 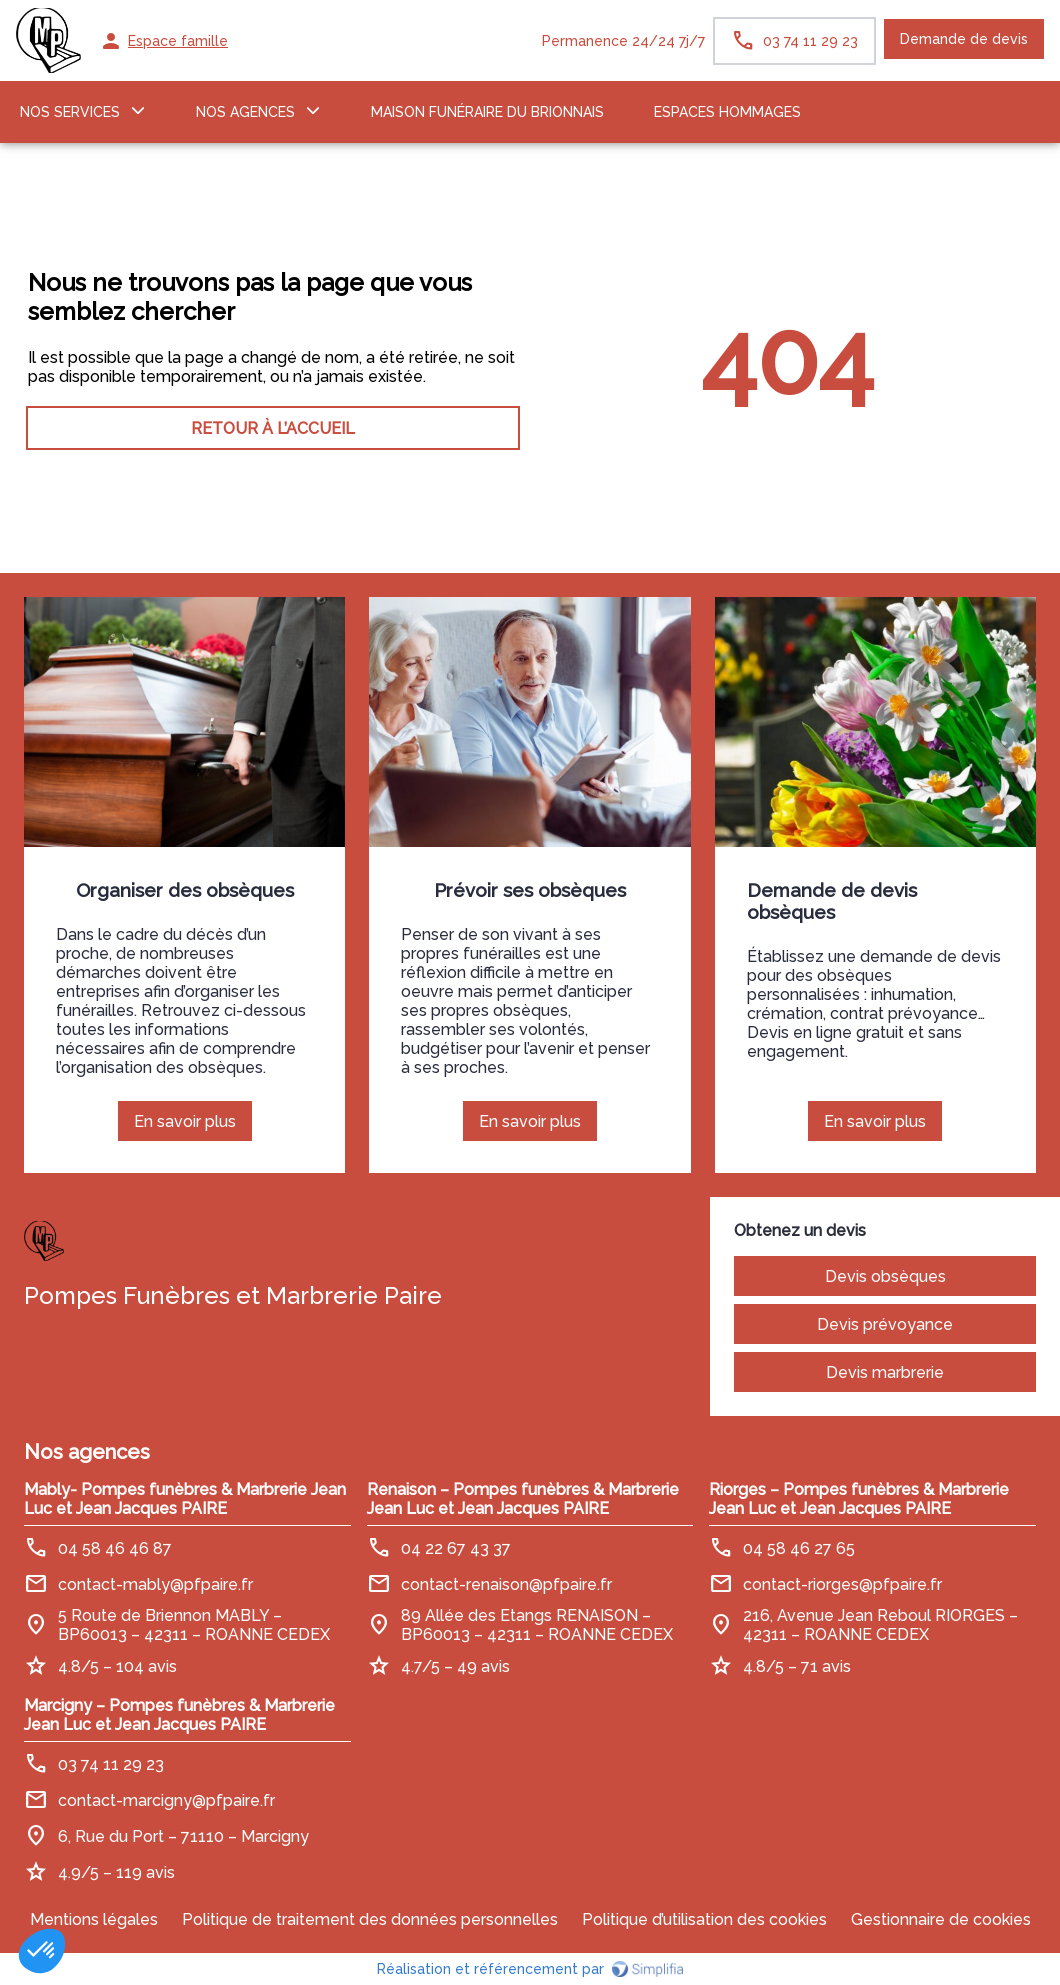 I want to click on Politique d’utilisation des cookies, so click(x=704, y=1919).